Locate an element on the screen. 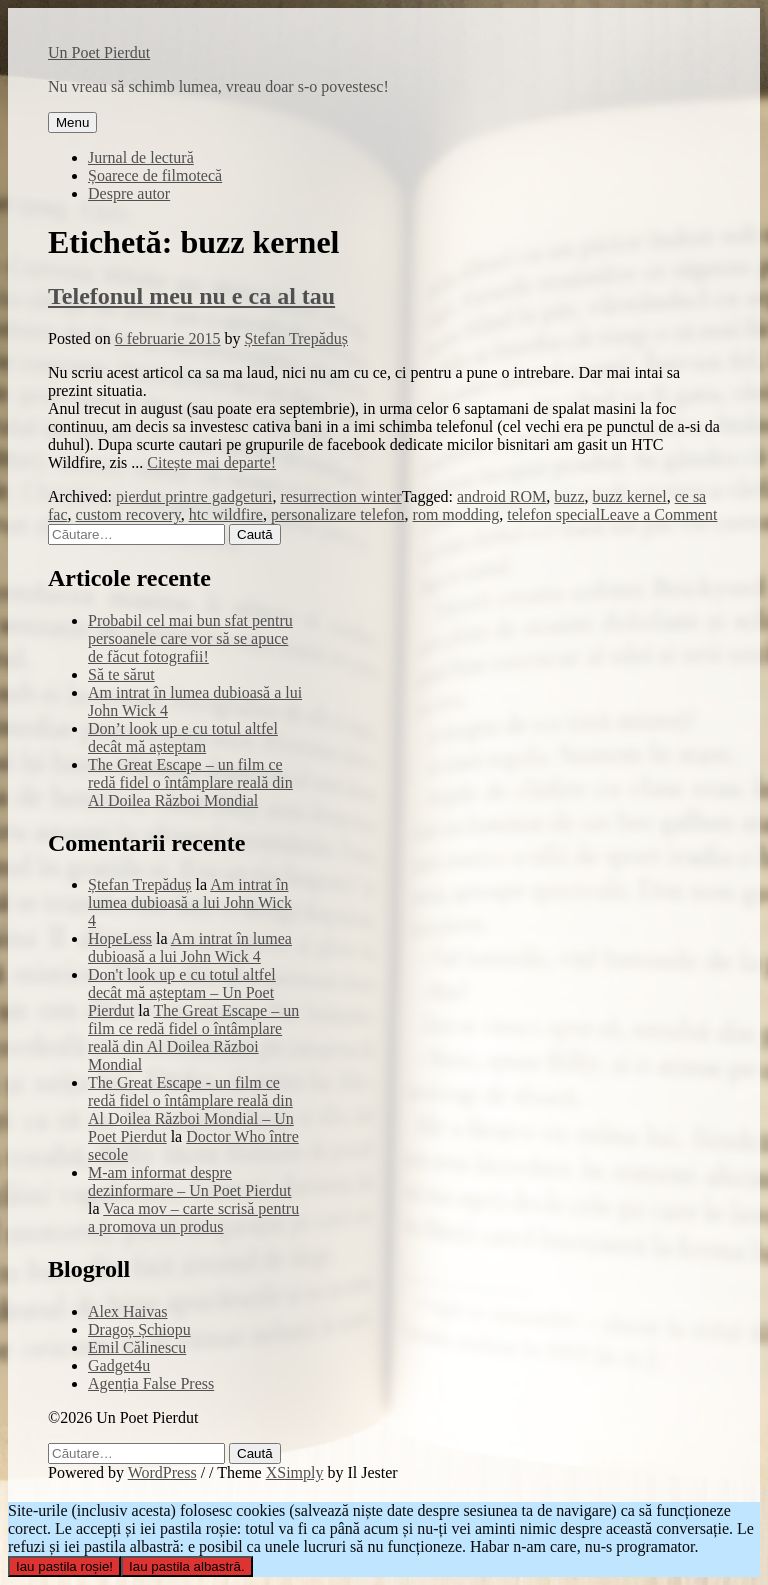  Ștefan Trepăduș is located at coordinates (296, 338).